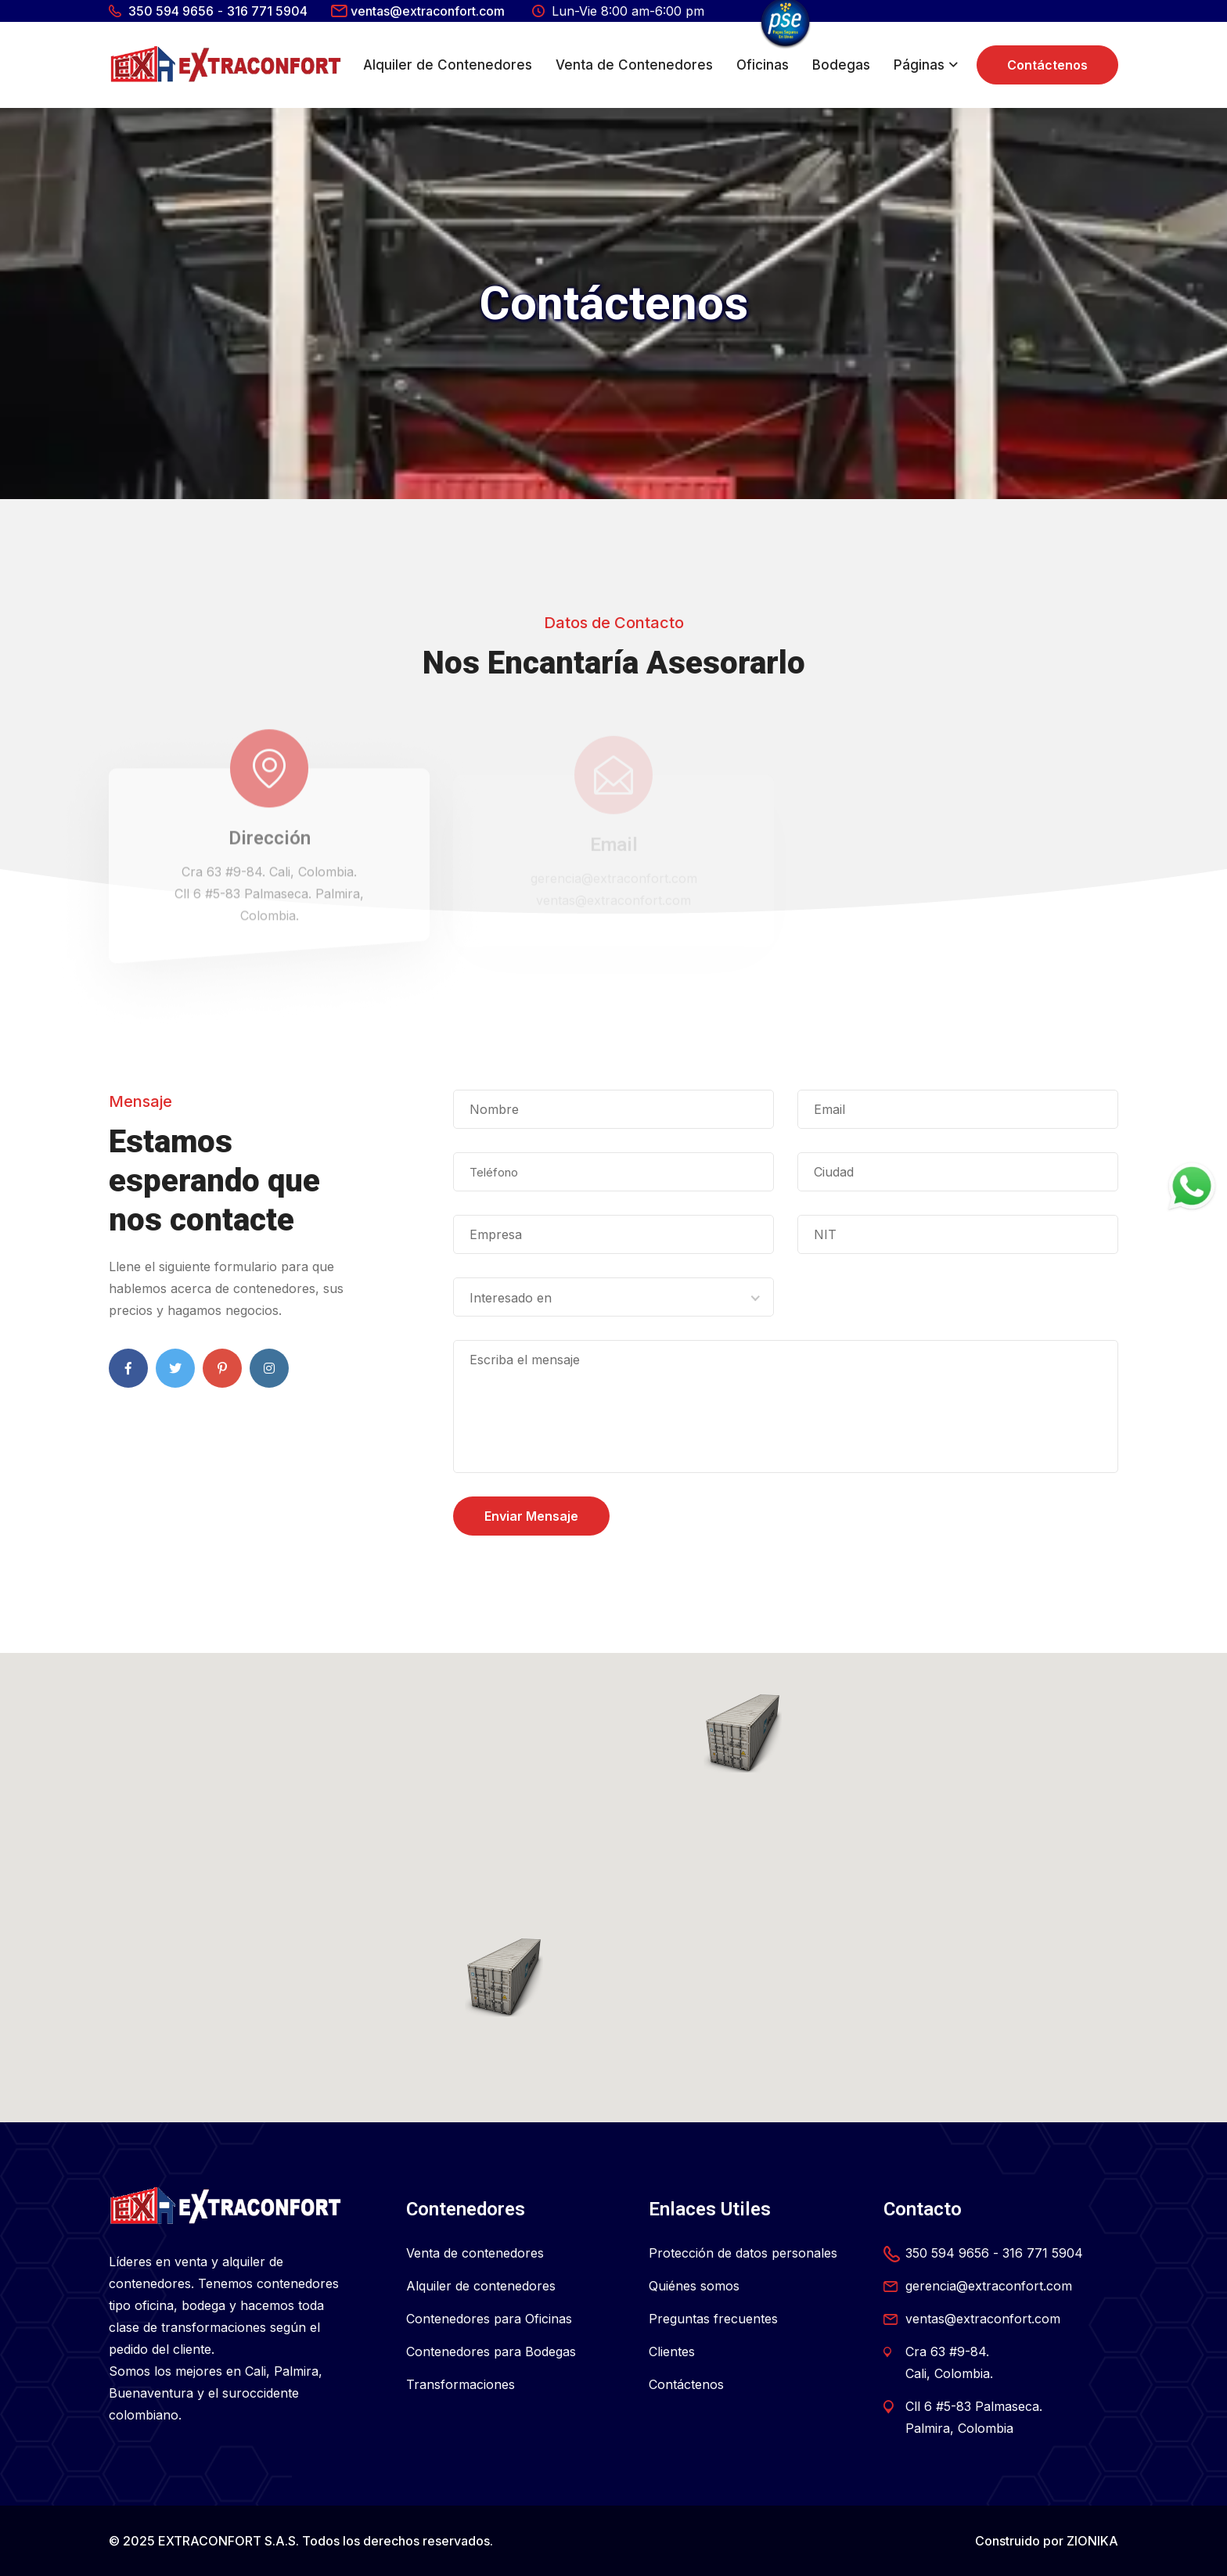 The height and width of the screenshot is (2576, 1227). What do you see at coordinates (267, 11) in the screenshot?
I see `316 771 5904` at bounding box center [267, 11].